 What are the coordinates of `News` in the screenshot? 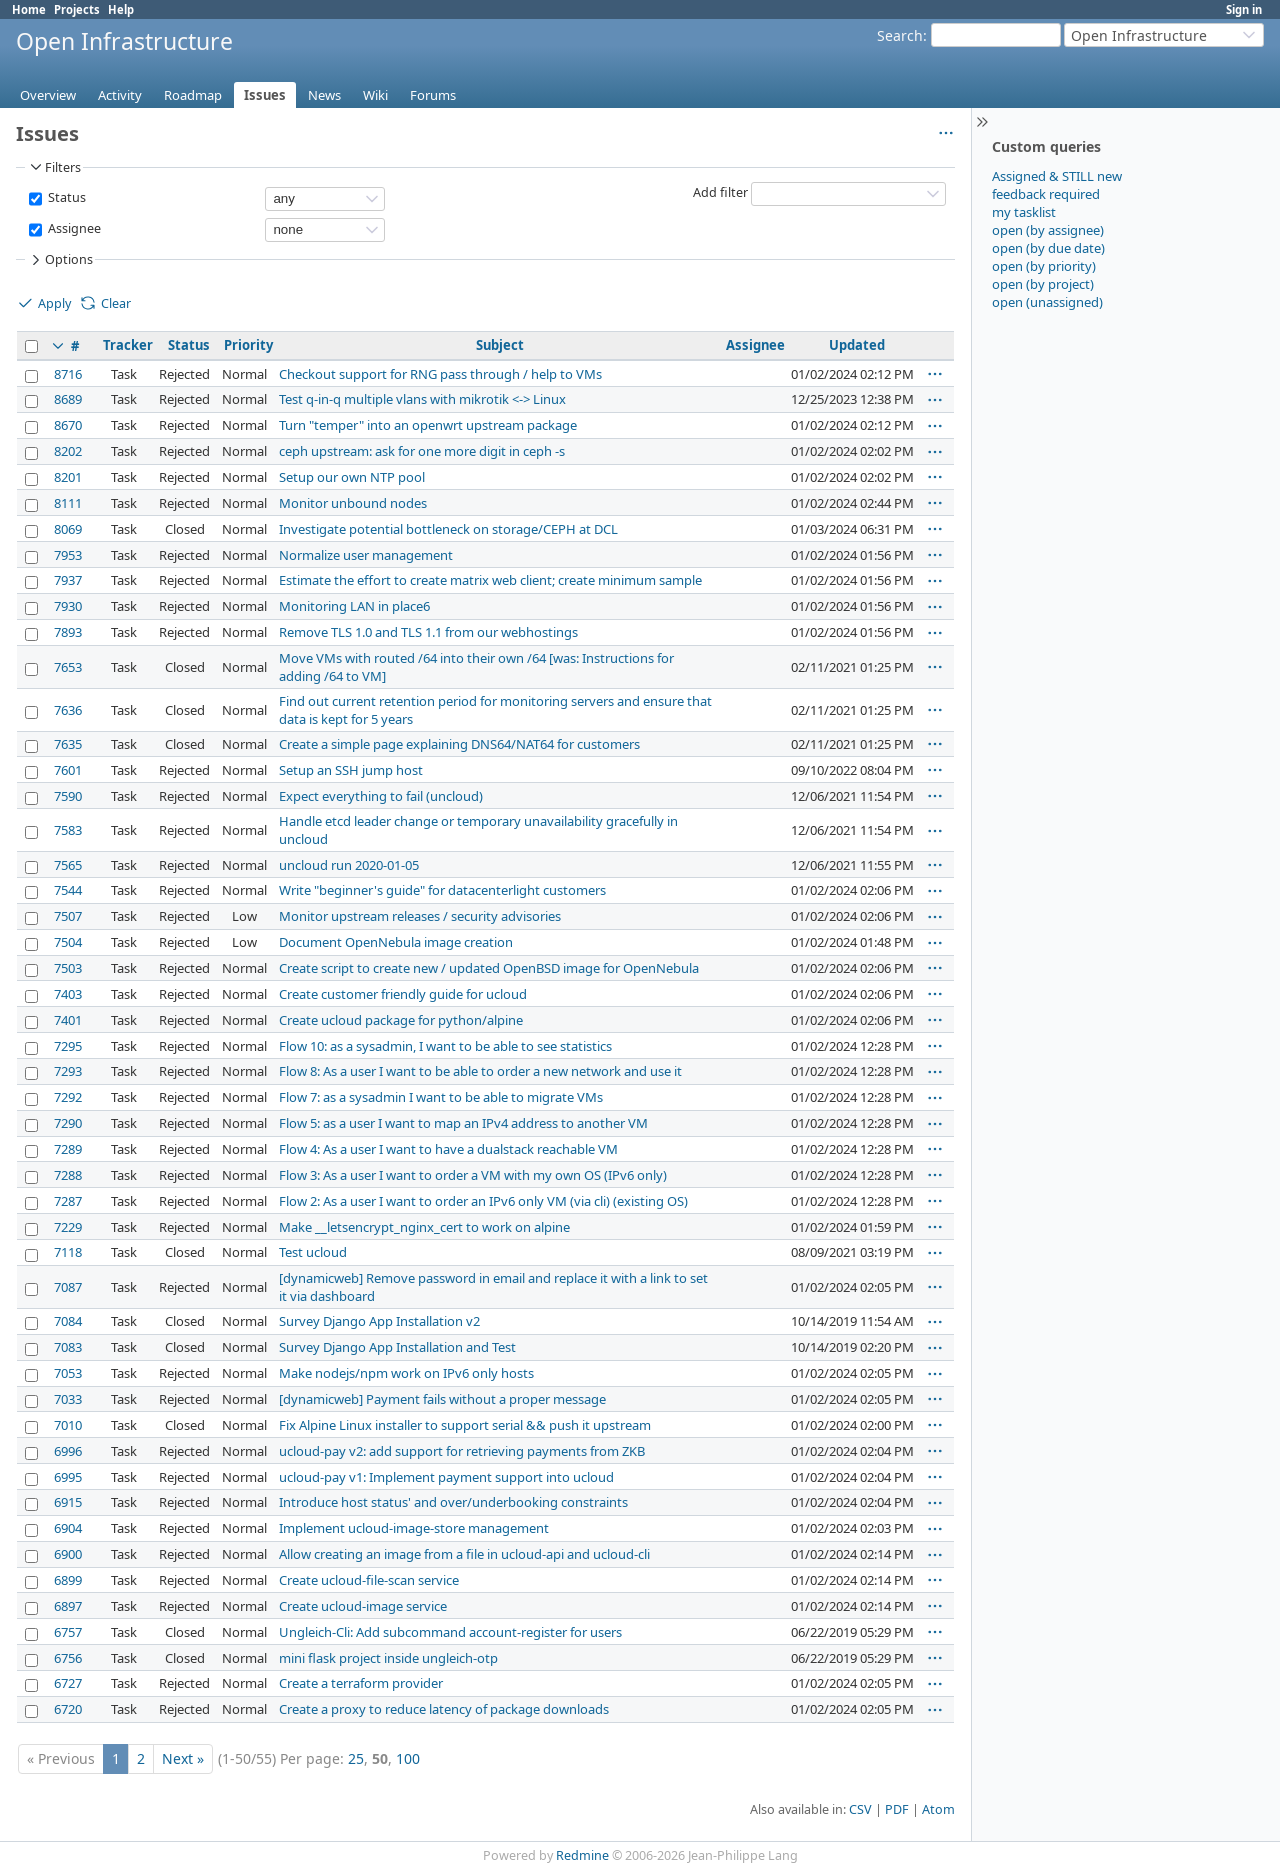 It's located at (324, 95).